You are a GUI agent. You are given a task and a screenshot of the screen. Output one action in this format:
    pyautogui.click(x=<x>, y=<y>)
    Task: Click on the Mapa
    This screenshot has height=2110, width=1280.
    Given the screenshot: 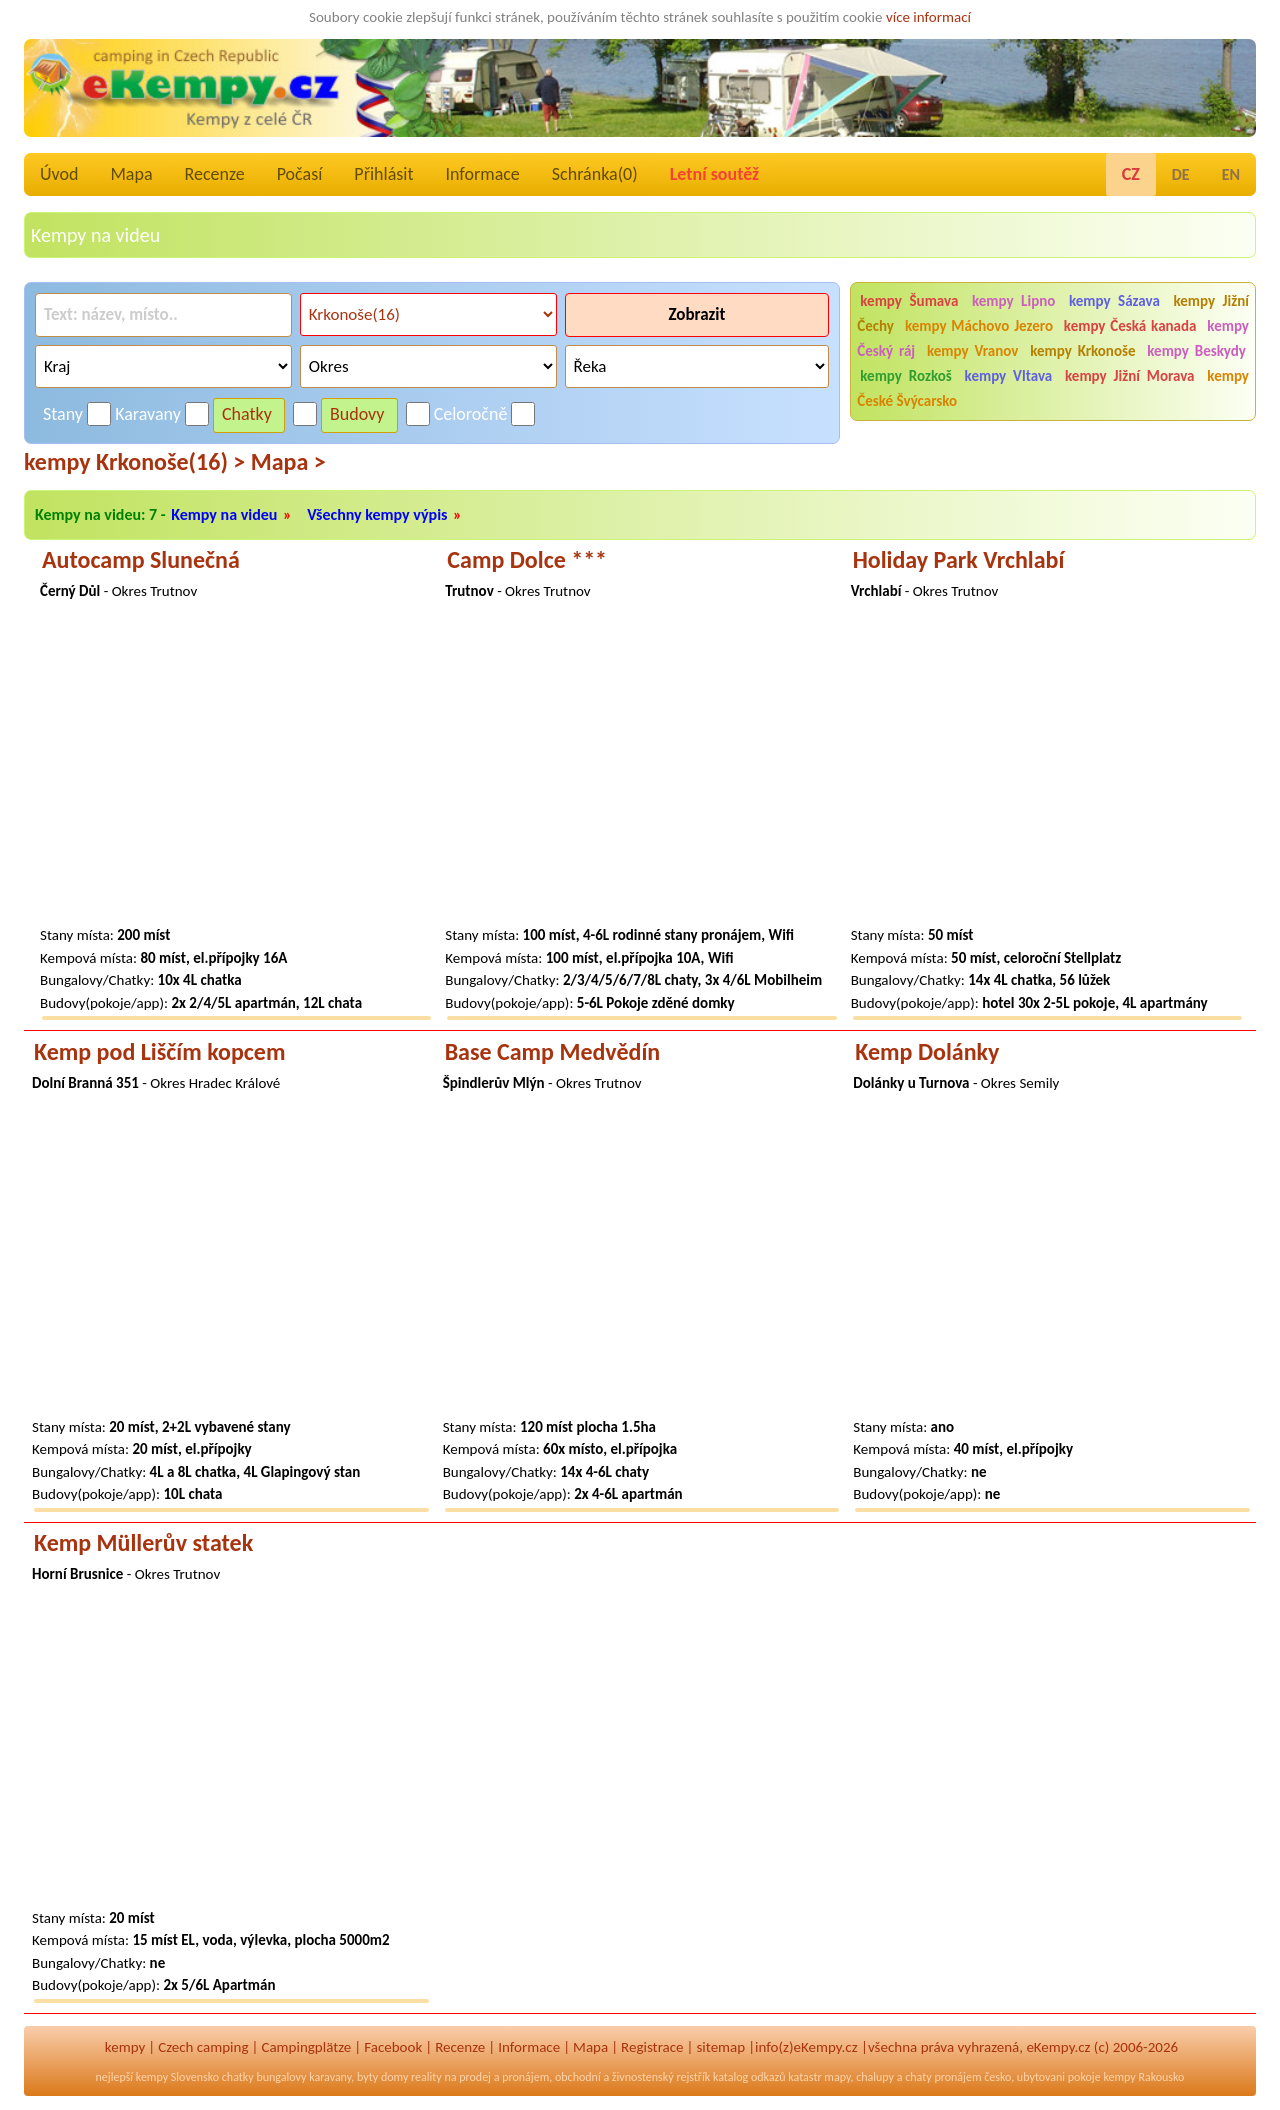 What is the action you would take?
    pyautogui.click(x=131, y=174)
    